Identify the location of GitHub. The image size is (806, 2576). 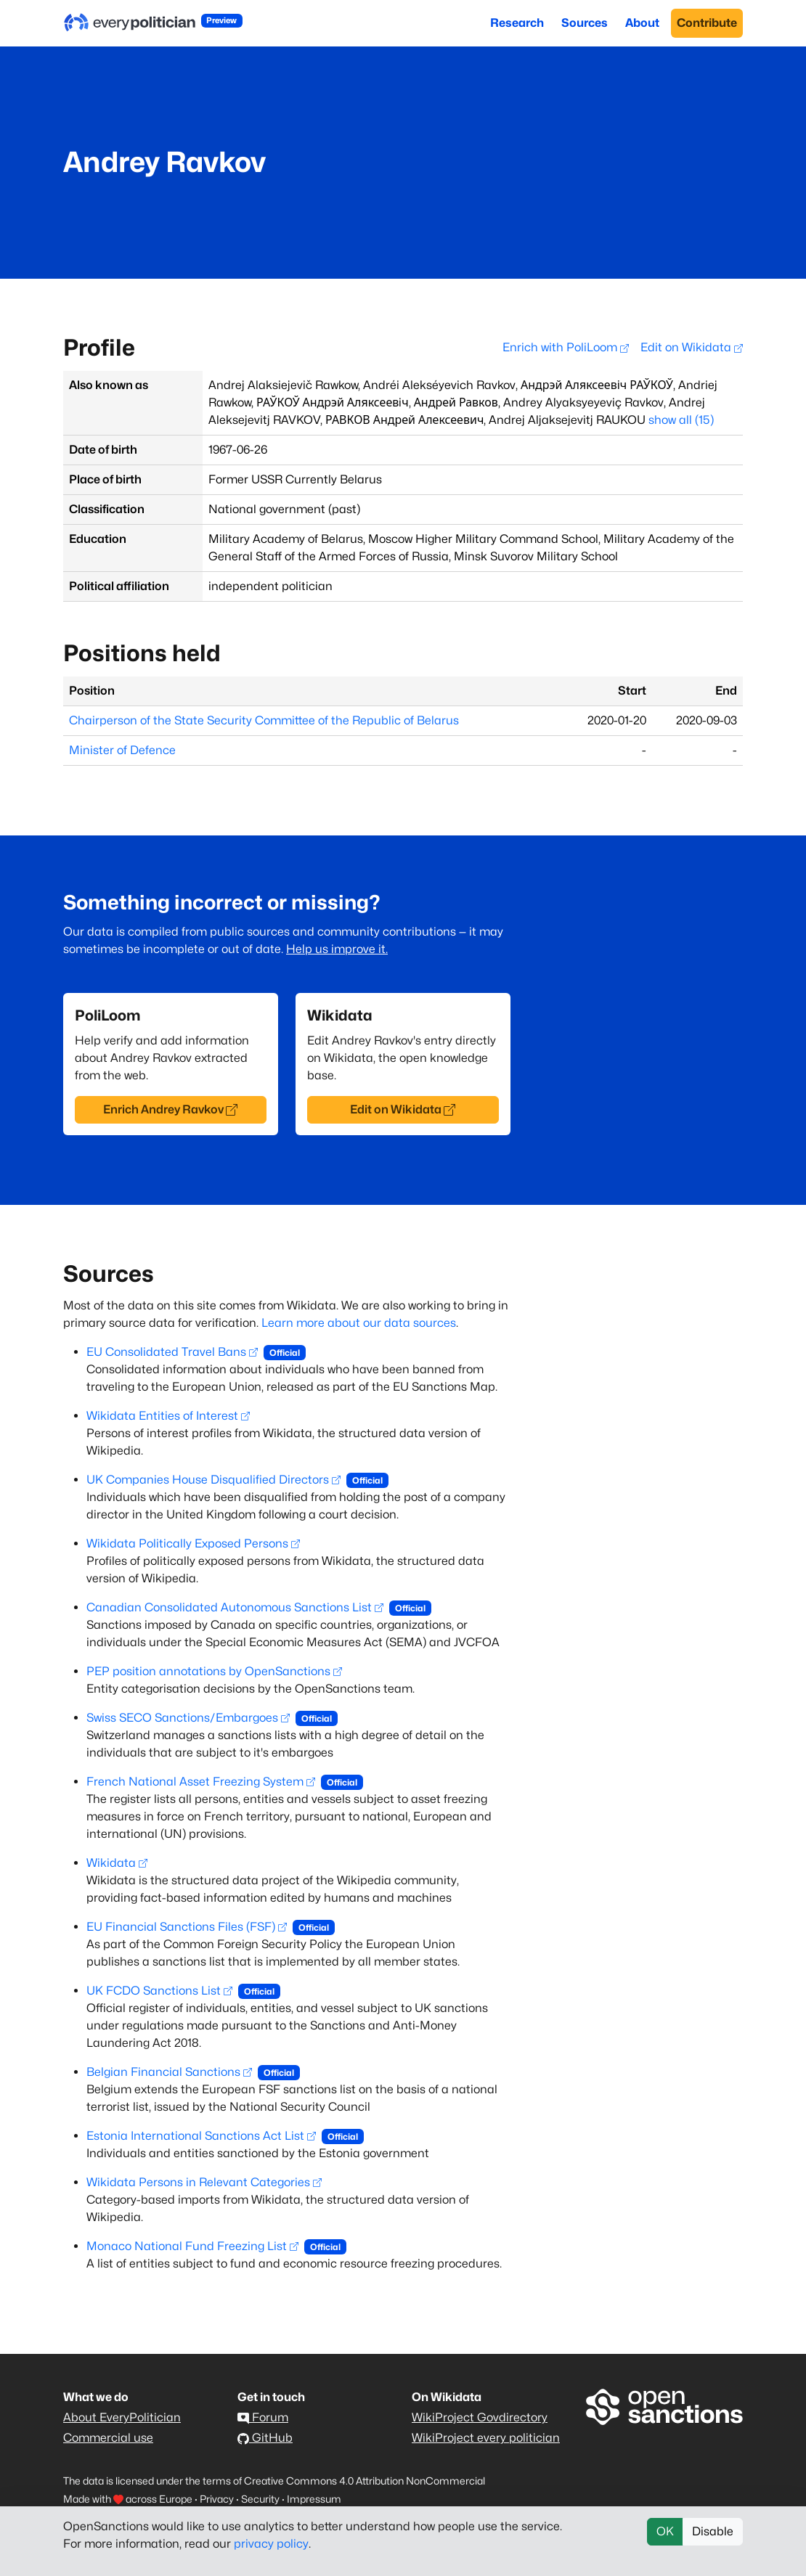
(265, 2438).